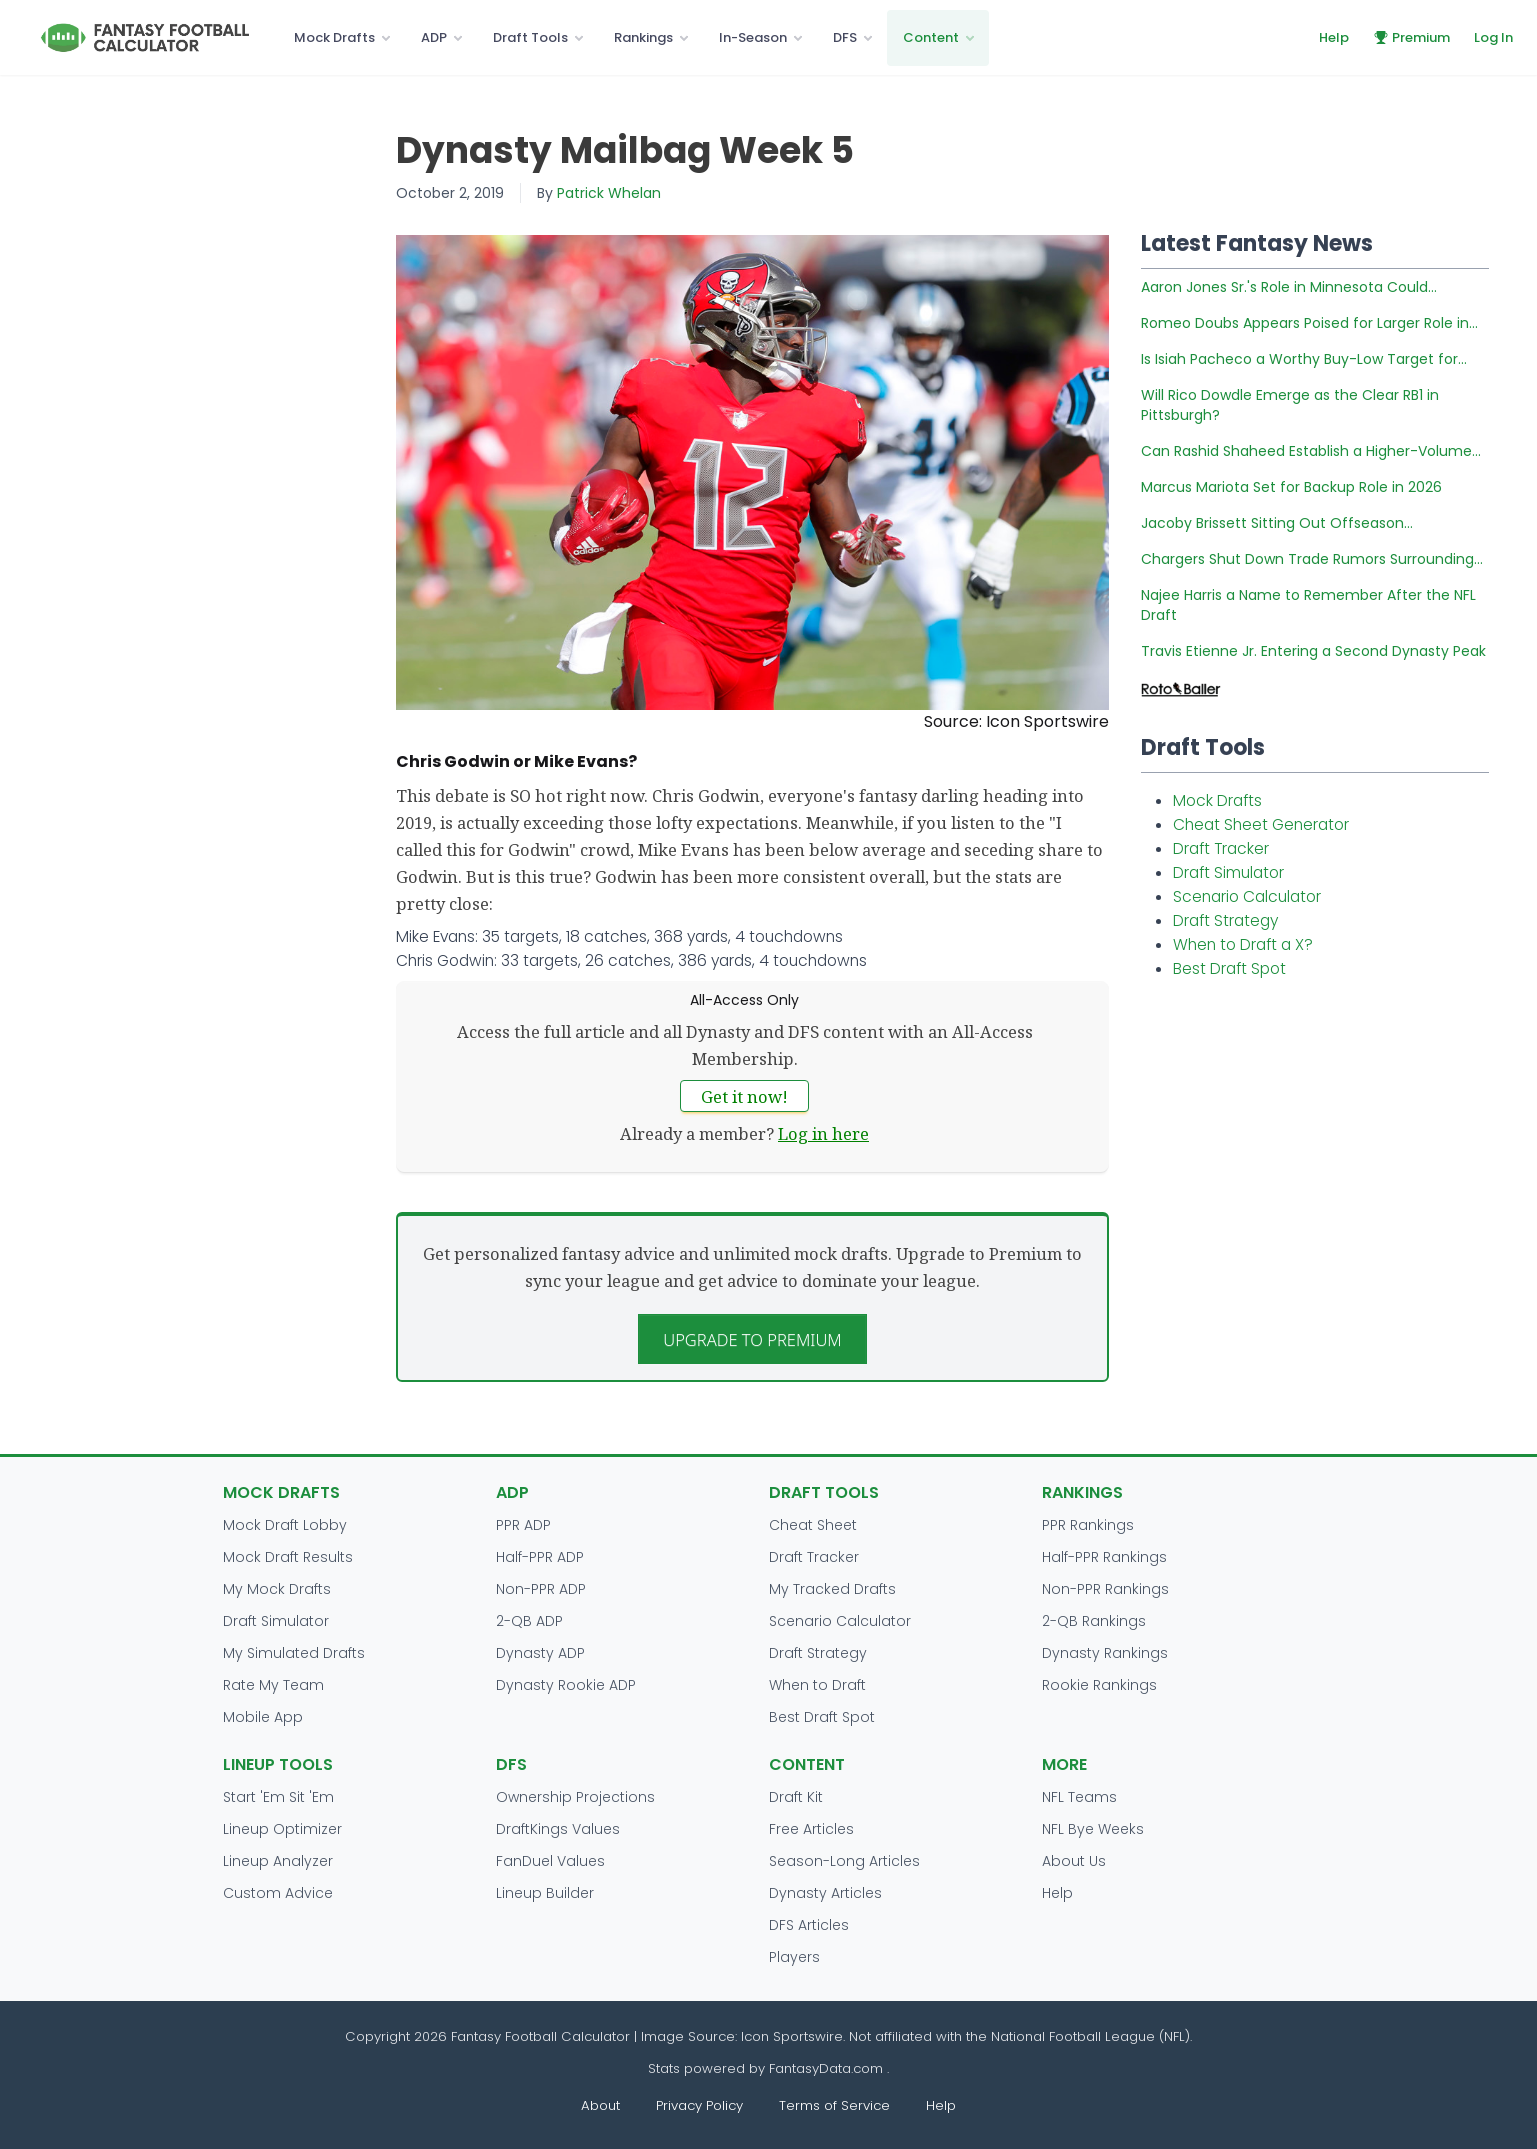  I want to click on FanDuel Values, so click(550, 1861).